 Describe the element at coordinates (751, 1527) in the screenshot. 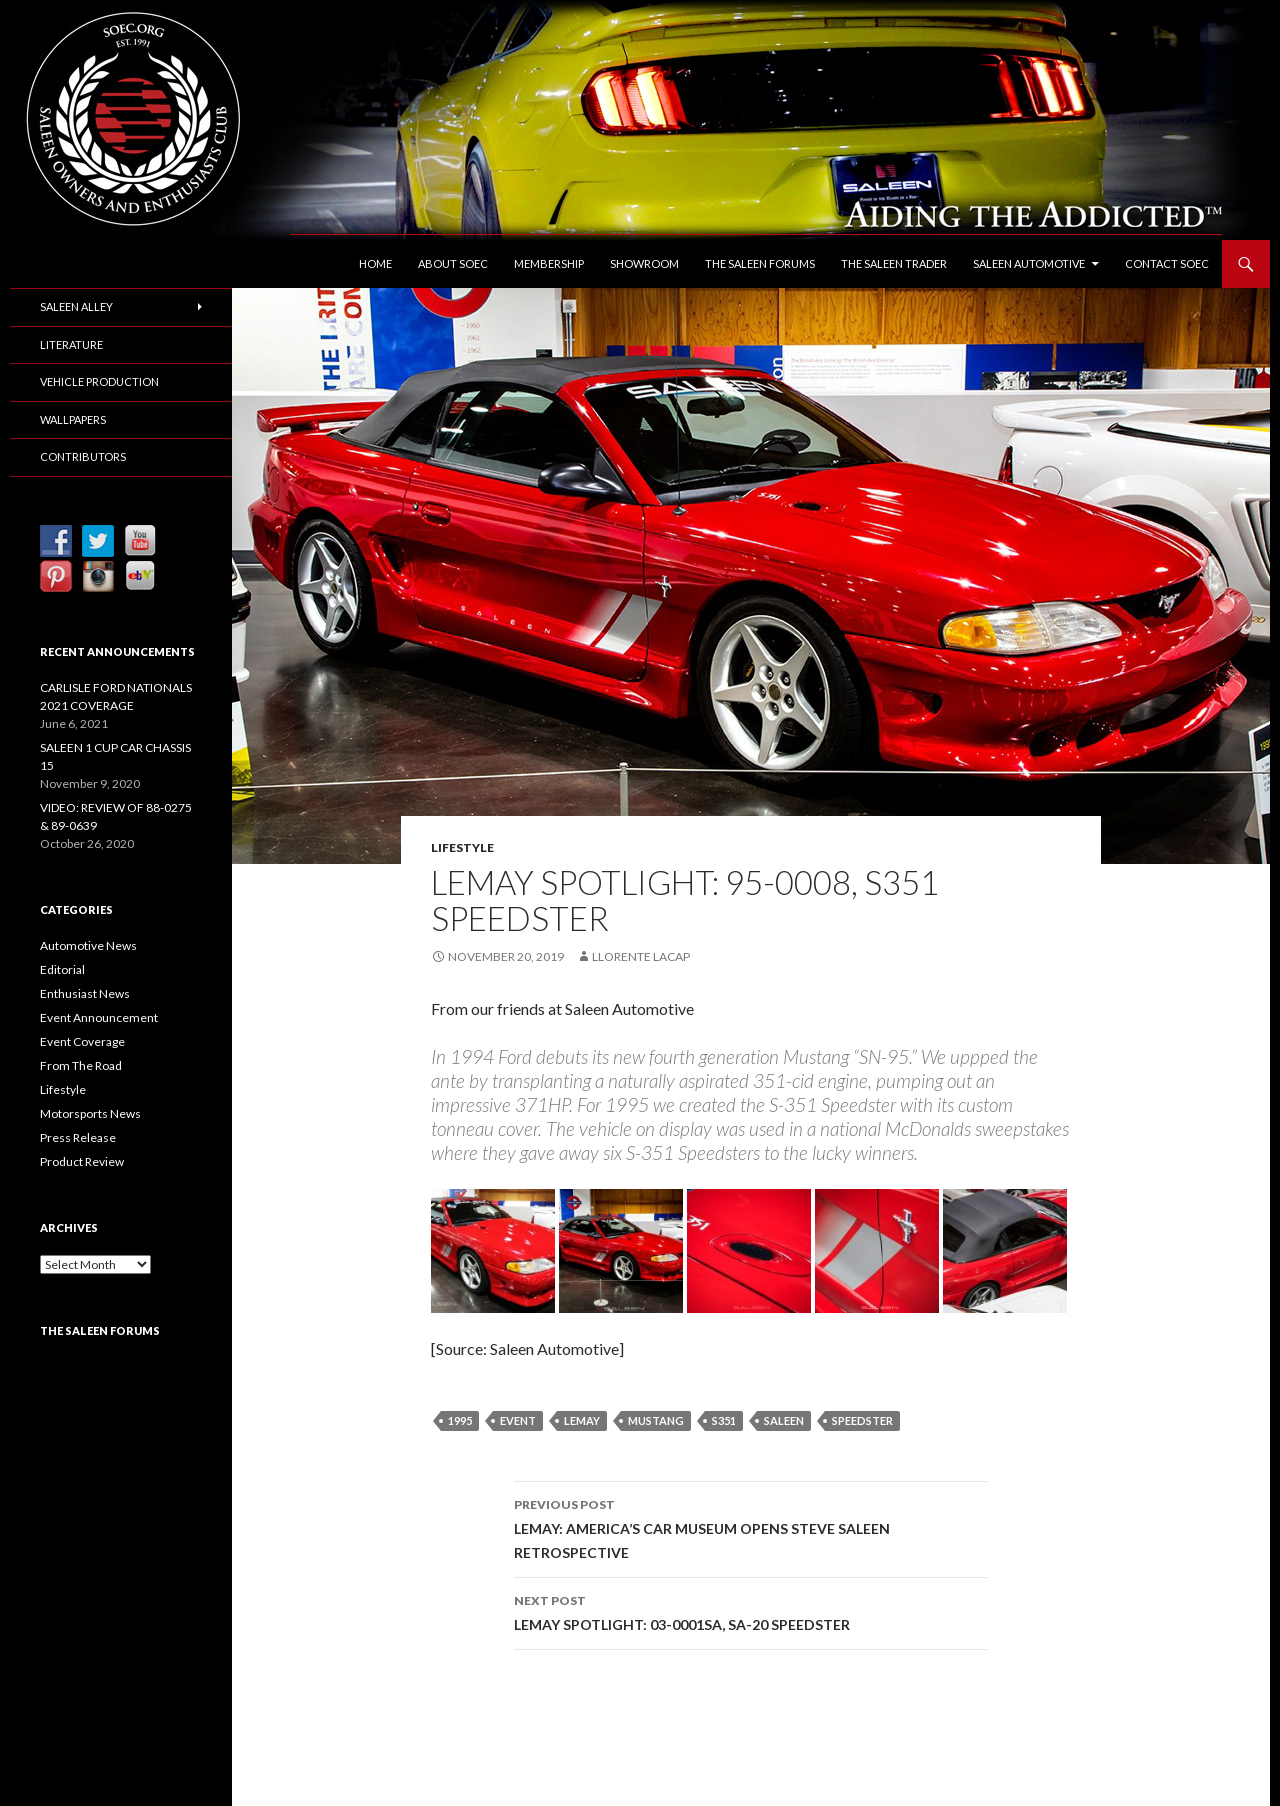

I see `LEMAY: AMERICA’S CAR MUSEUM OPENS STEVE SALEEN RETROSPECTIVE` at that location.